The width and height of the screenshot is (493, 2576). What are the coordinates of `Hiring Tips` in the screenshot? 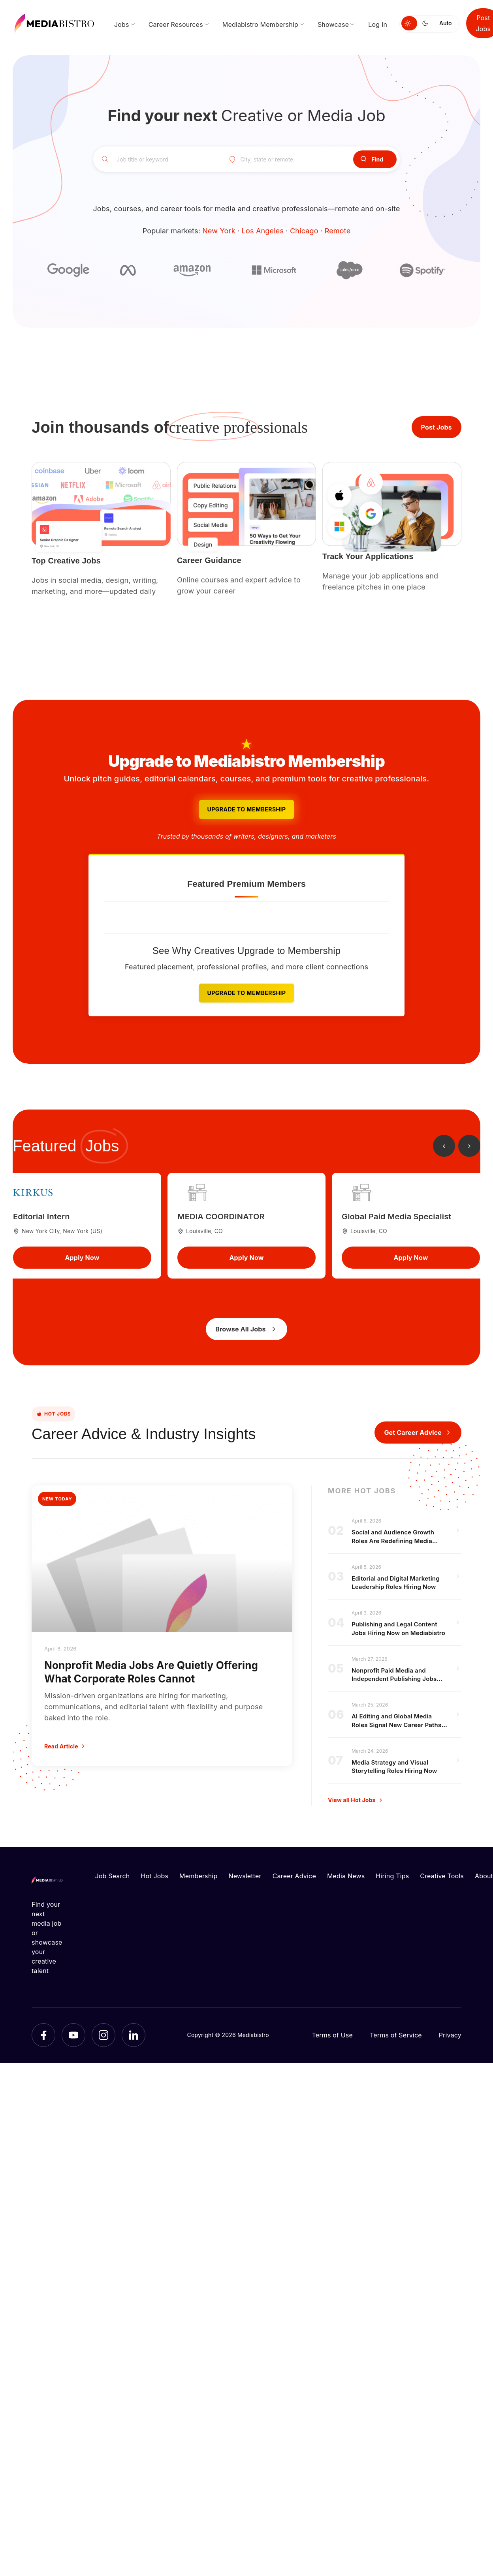 It's located at (392, 1876).